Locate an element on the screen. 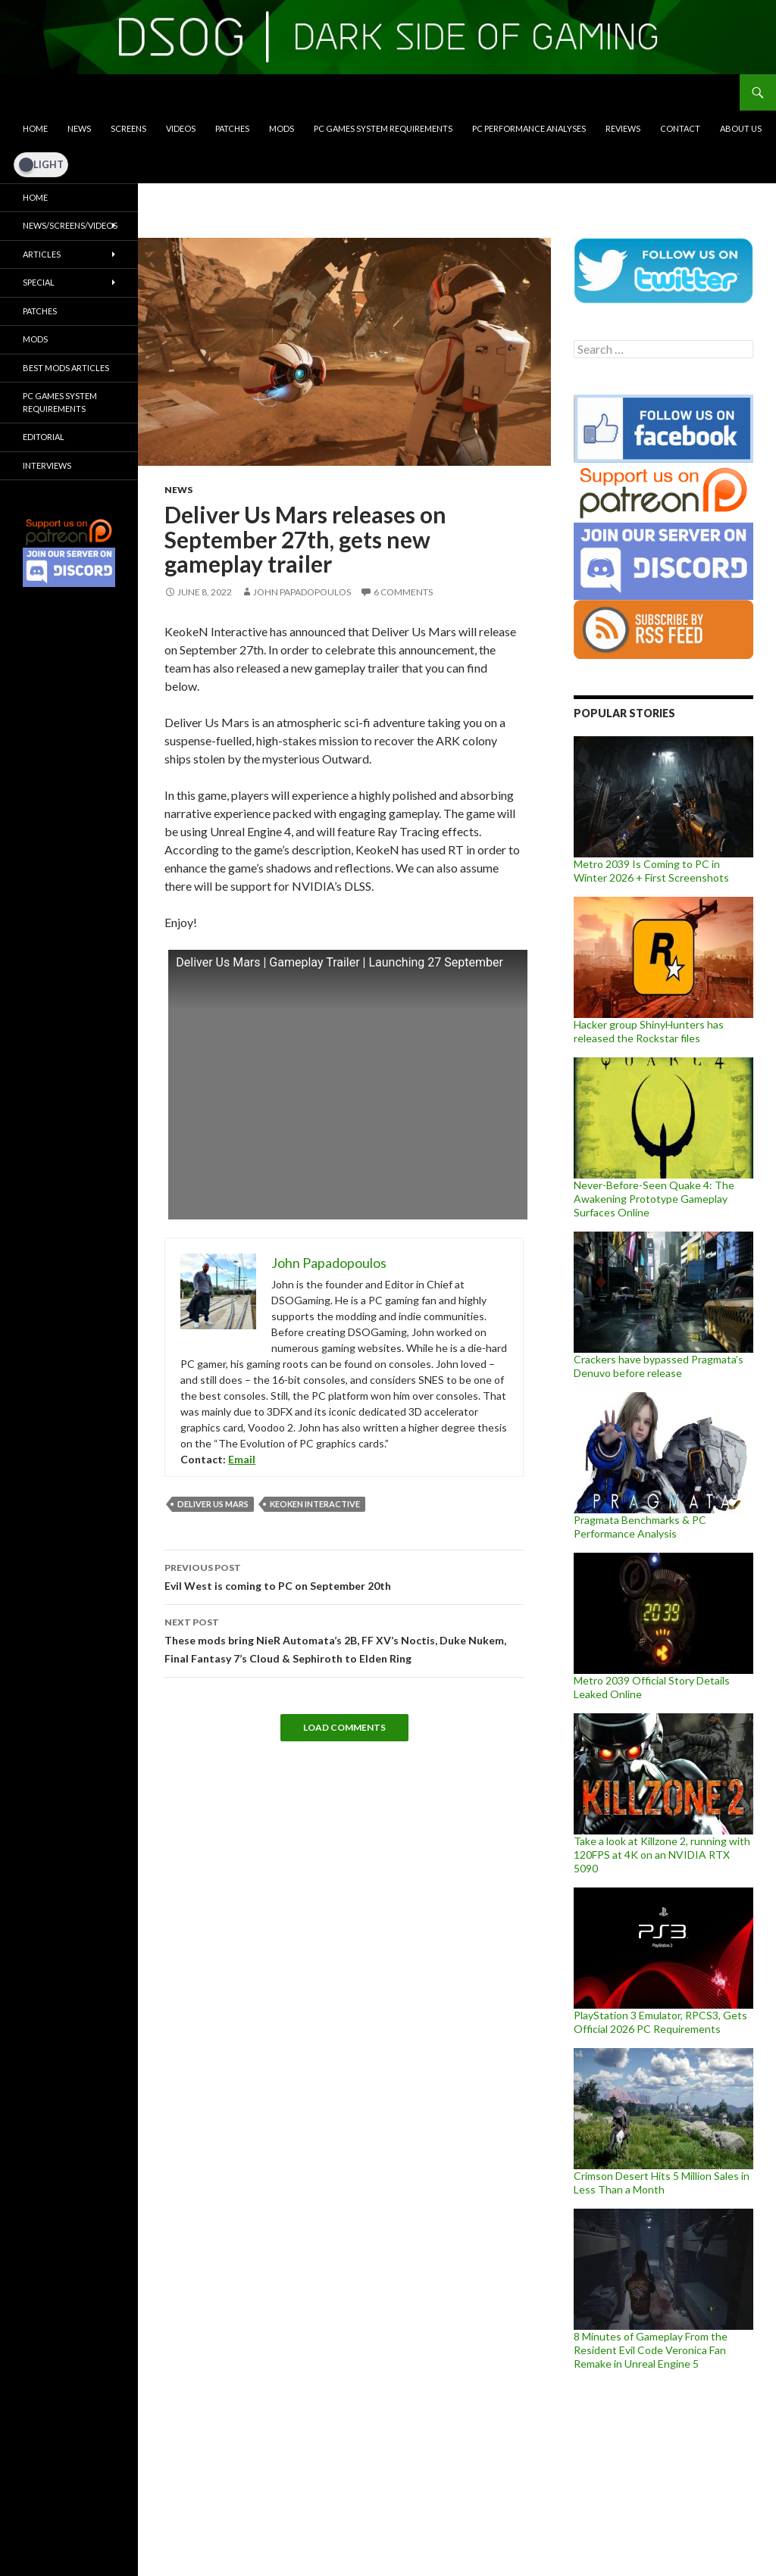  8 Minutes of Gameplay From the Resident Evil Code Veronica Fan Remake in Unreal Engine 5 is located at coordinates (651, 2350).